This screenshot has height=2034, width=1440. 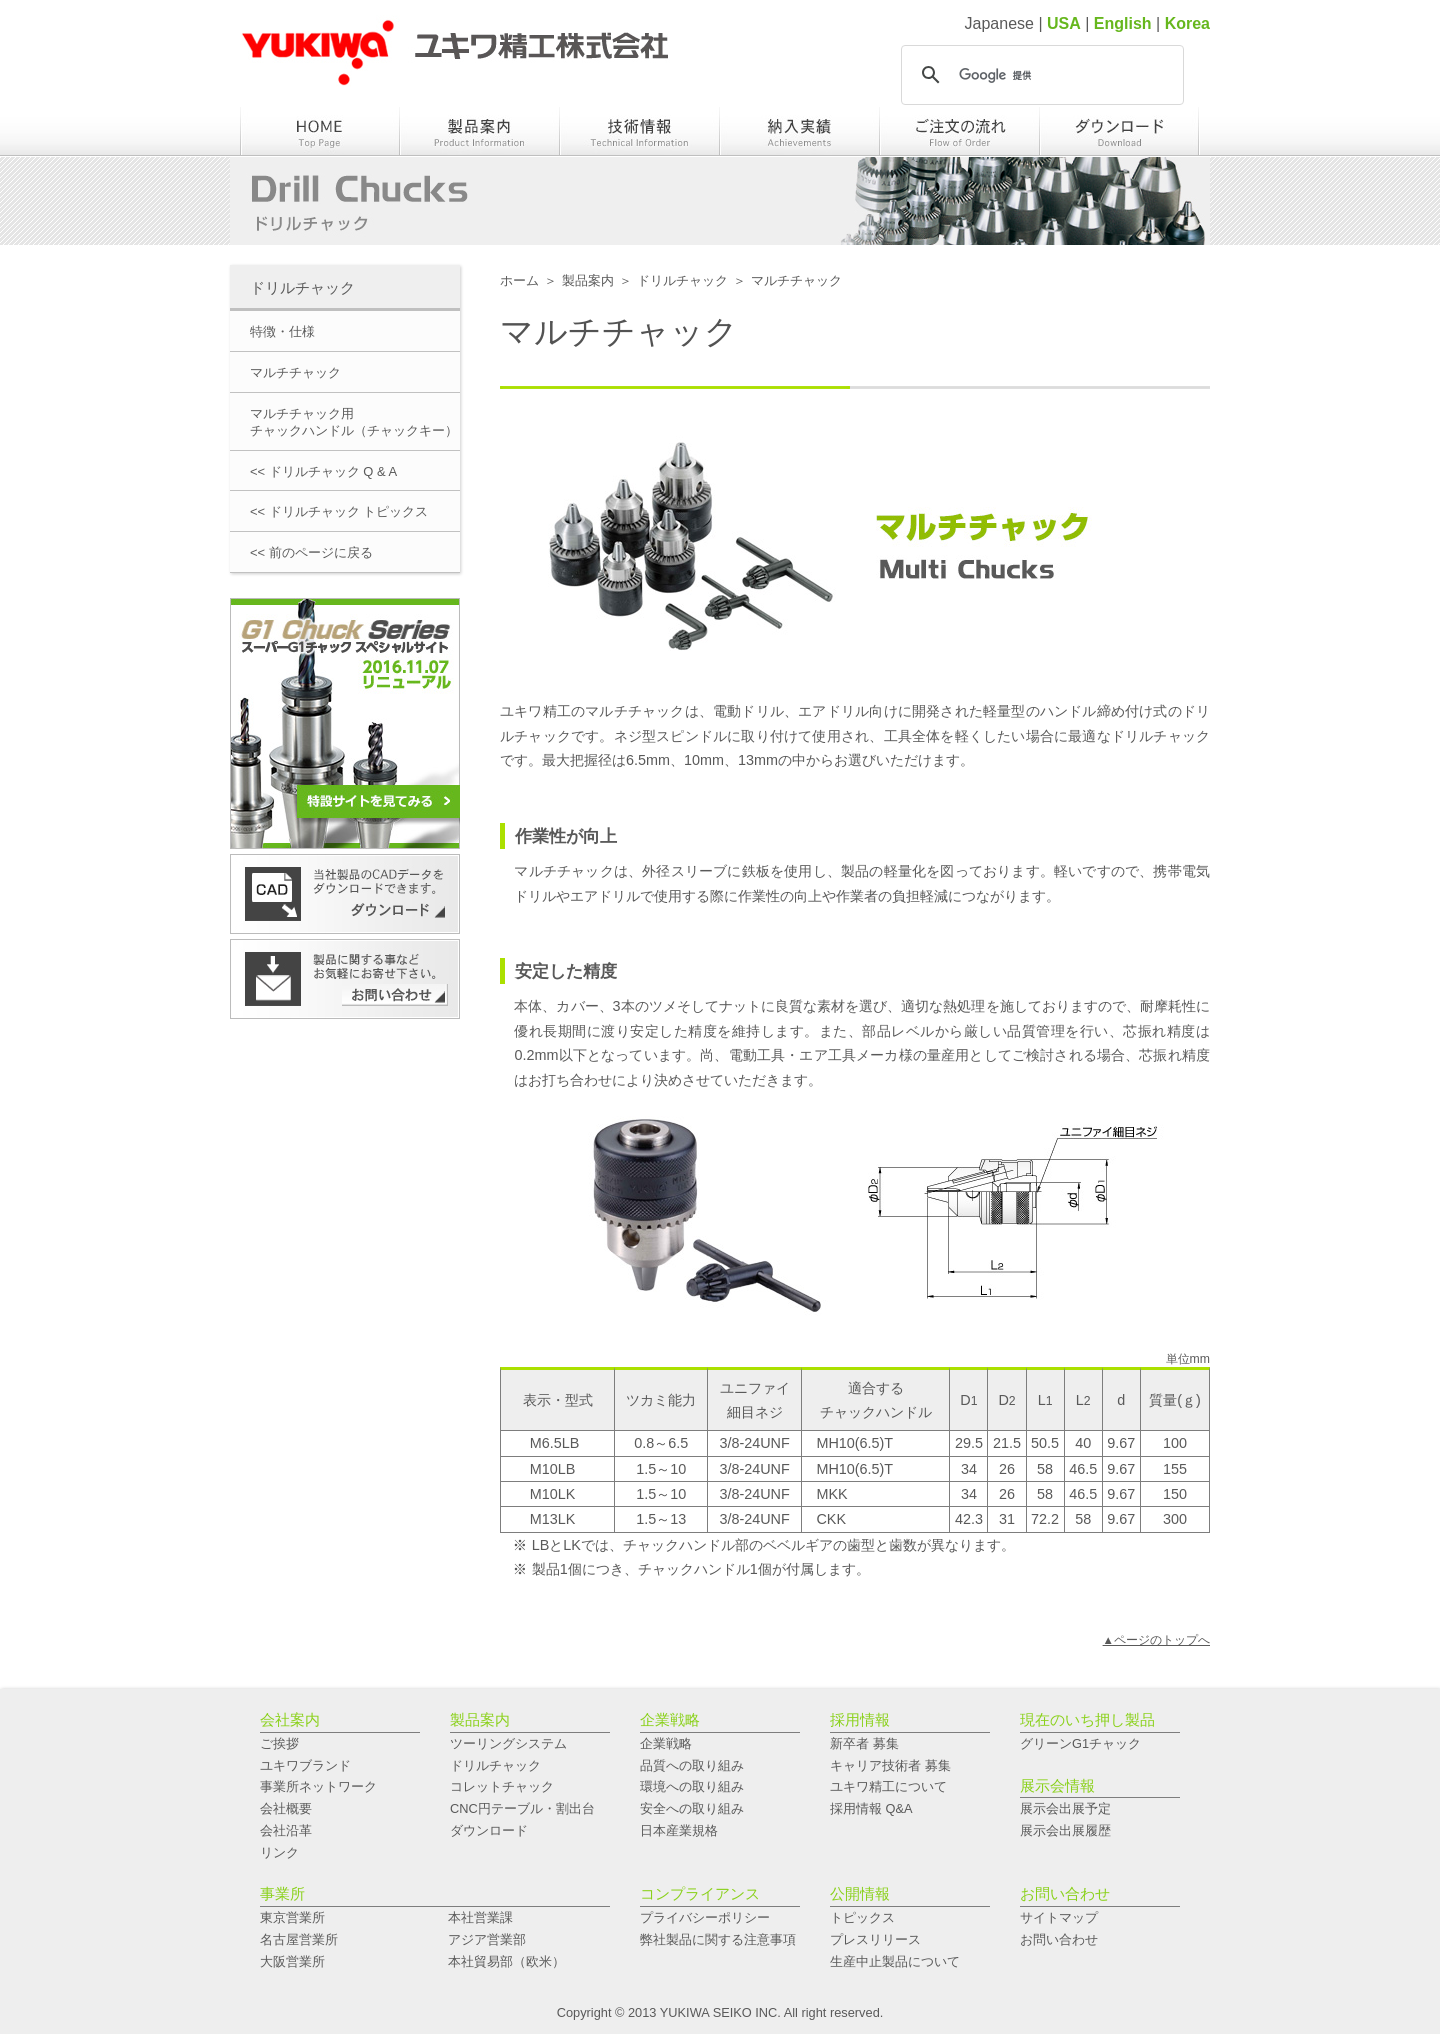 I want to click on 展示会出展履歴, so click(x=1065, y=1830).